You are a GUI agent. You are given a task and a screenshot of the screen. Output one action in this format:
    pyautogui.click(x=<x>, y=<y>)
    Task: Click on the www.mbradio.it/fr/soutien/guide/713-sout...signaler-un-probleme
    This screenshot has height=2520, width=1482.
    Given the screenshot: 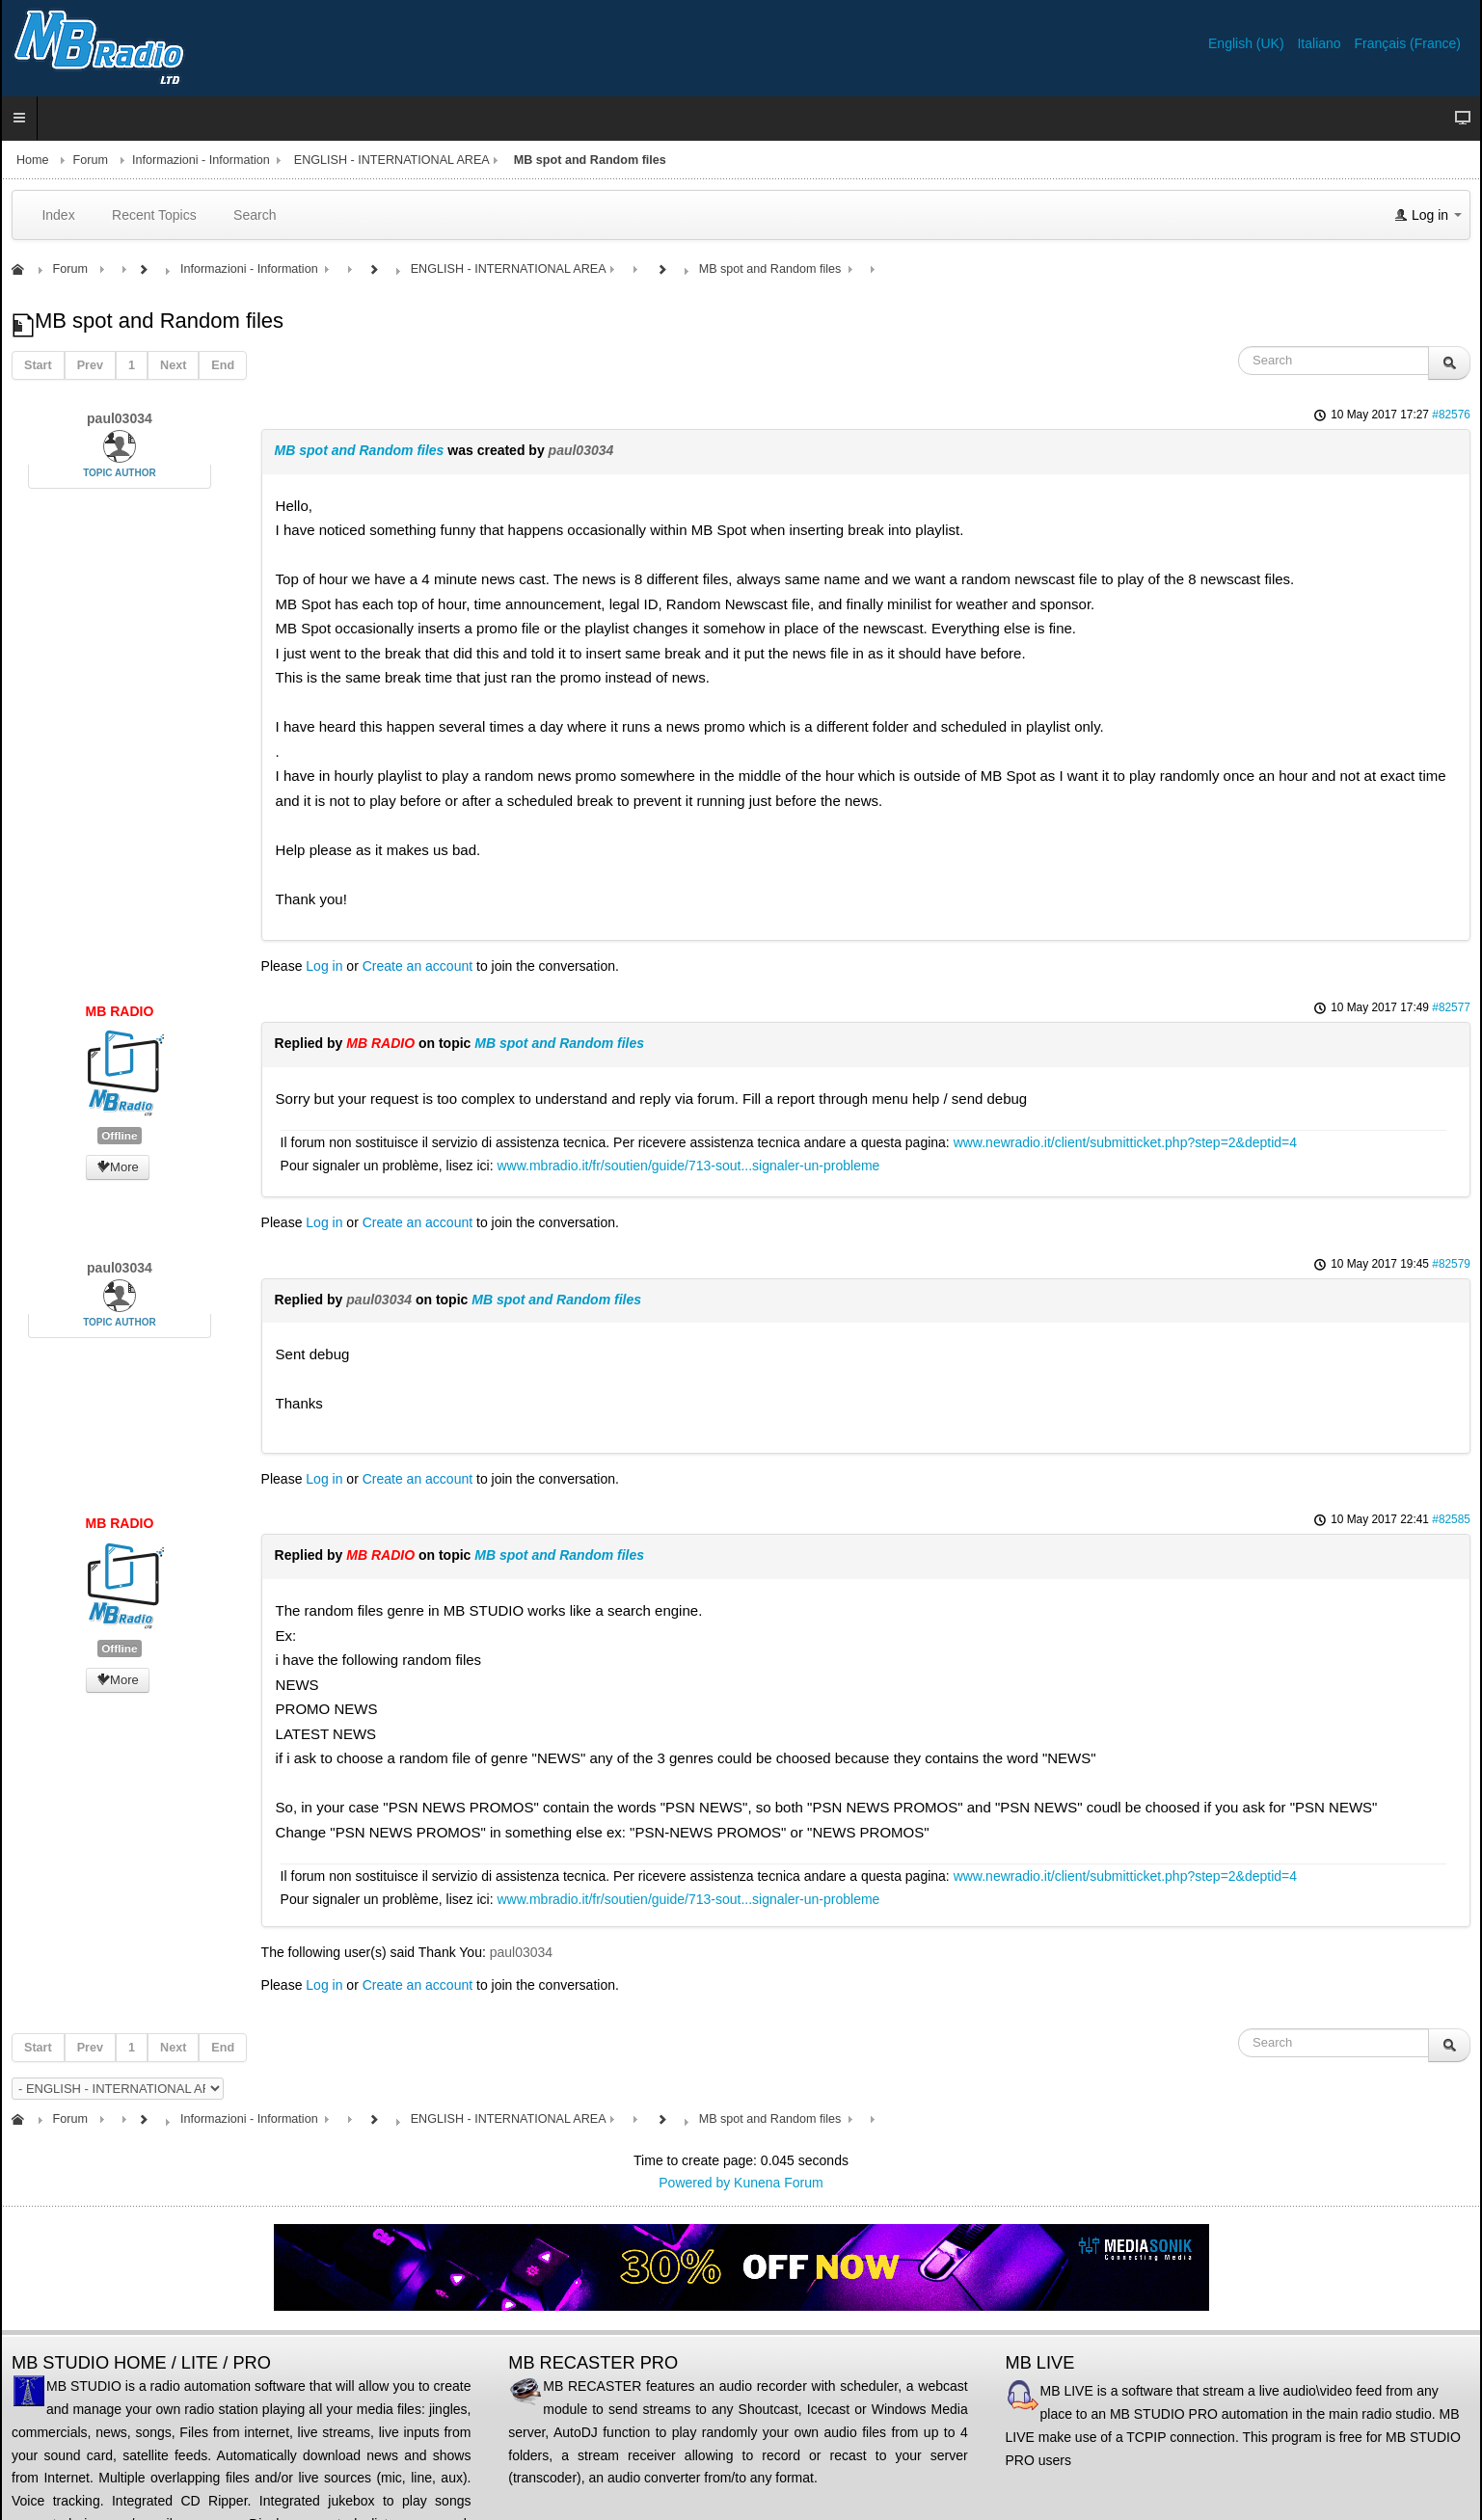 What is the action you would take?
    pyautogui.click(x=689, y=1165)
    